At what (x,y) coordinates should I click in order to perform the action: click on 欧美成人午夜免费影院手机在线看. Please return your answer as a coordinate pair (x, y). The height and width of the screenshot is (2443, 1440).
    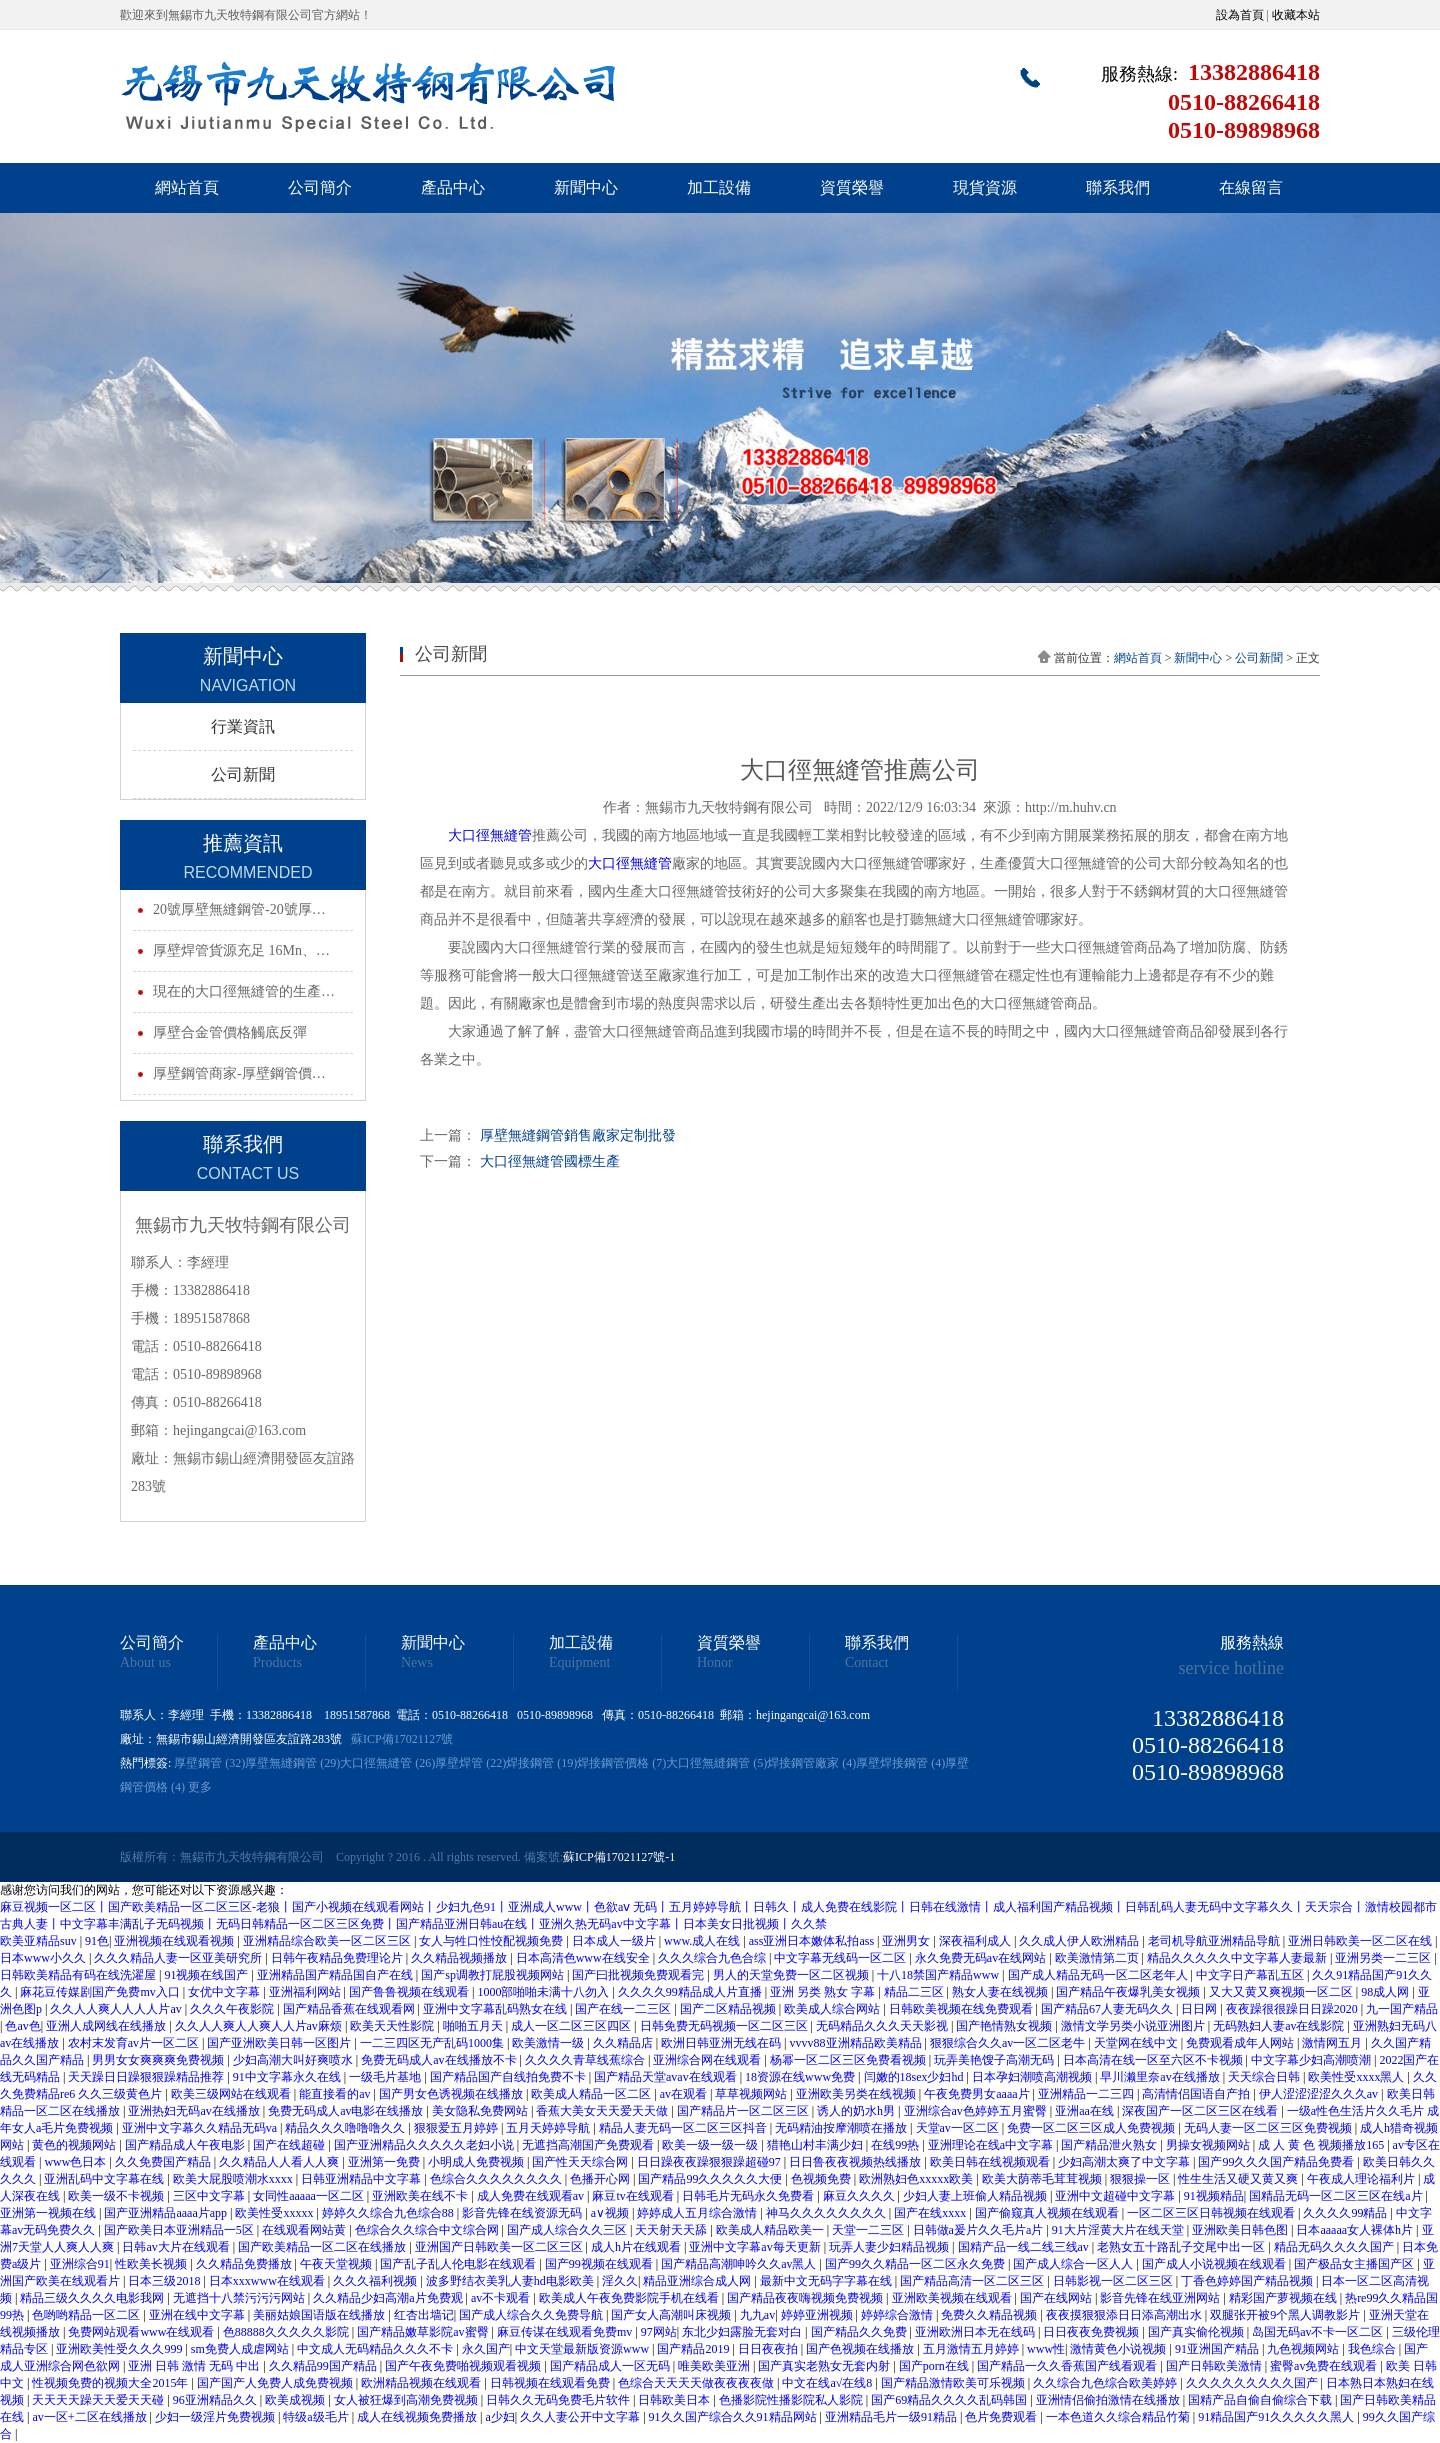
    Looking at the image, I should click on (630, 2298).